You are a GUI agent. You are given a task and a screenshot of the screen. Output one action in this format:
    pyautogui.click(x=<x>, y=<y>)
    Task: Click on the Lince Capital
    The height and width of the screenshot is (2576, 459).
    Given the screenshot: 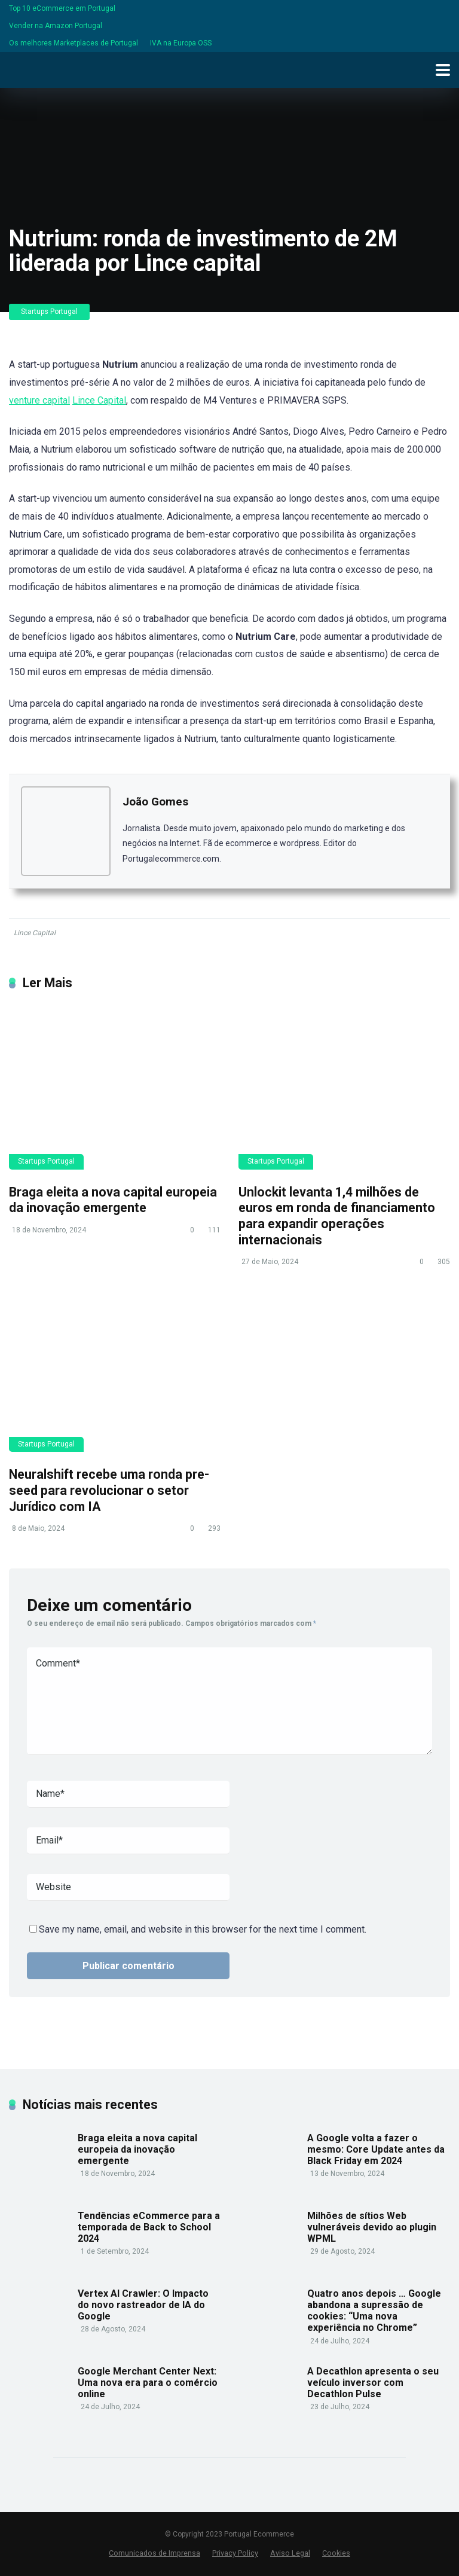 What is the action you would take?
    pyautogui.click(x=99, y=400)
    